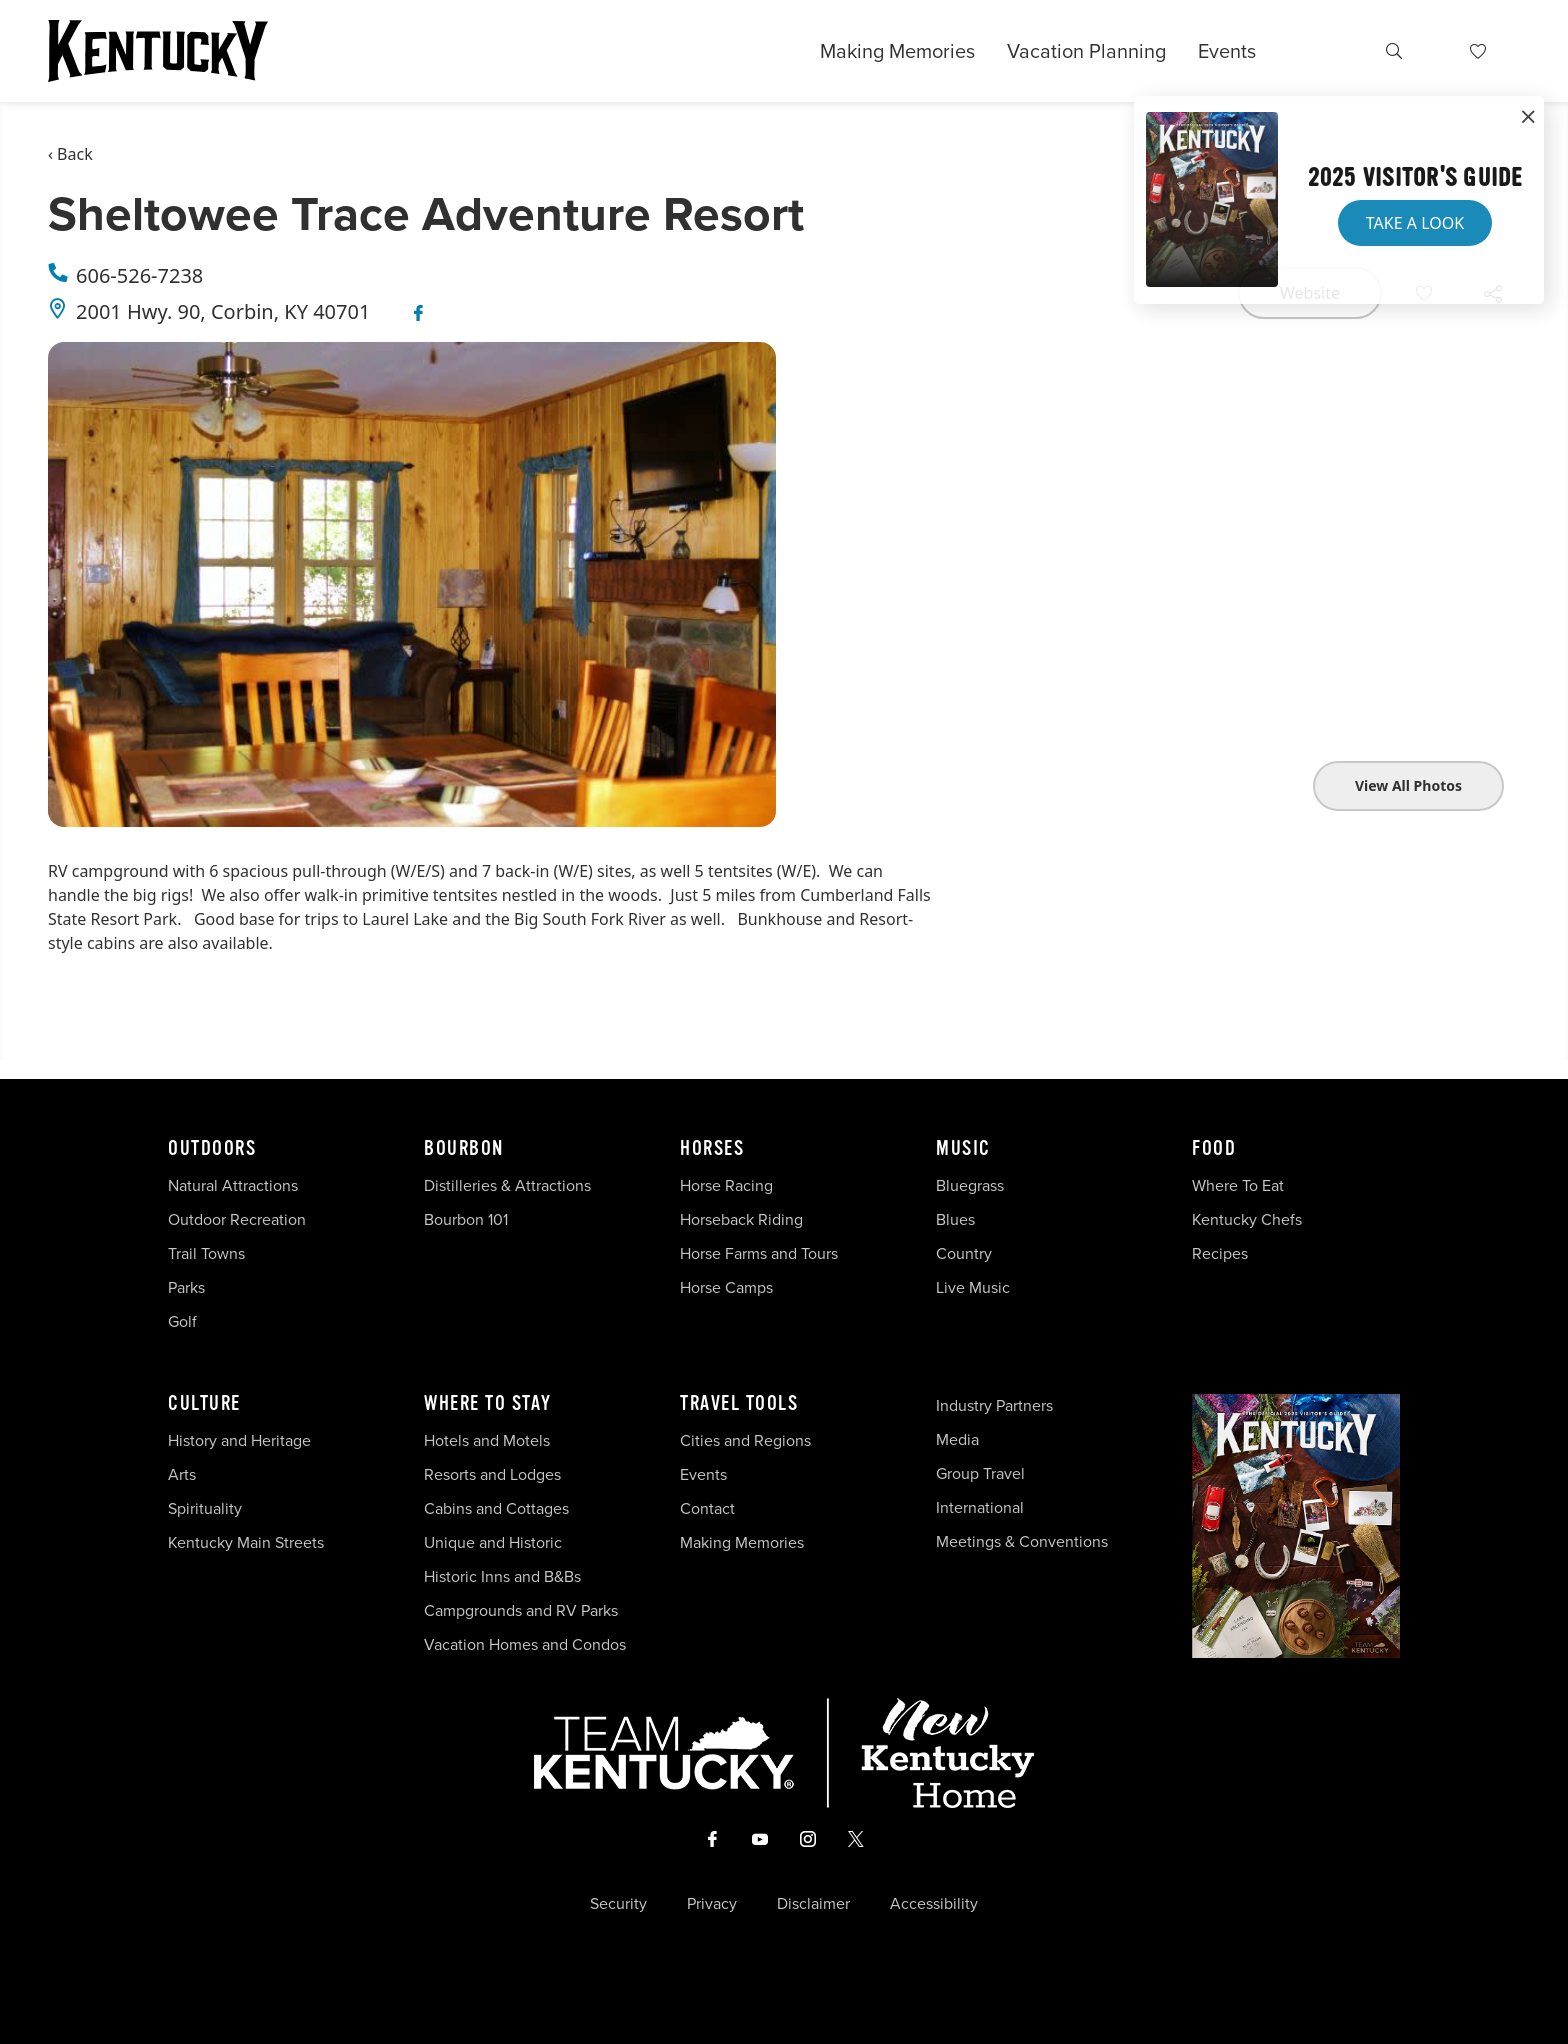  What do you see at coordinates (492, 1474) in the screenshot?
I see `Resorts and Lodges` at bounding box center [492, 1474].